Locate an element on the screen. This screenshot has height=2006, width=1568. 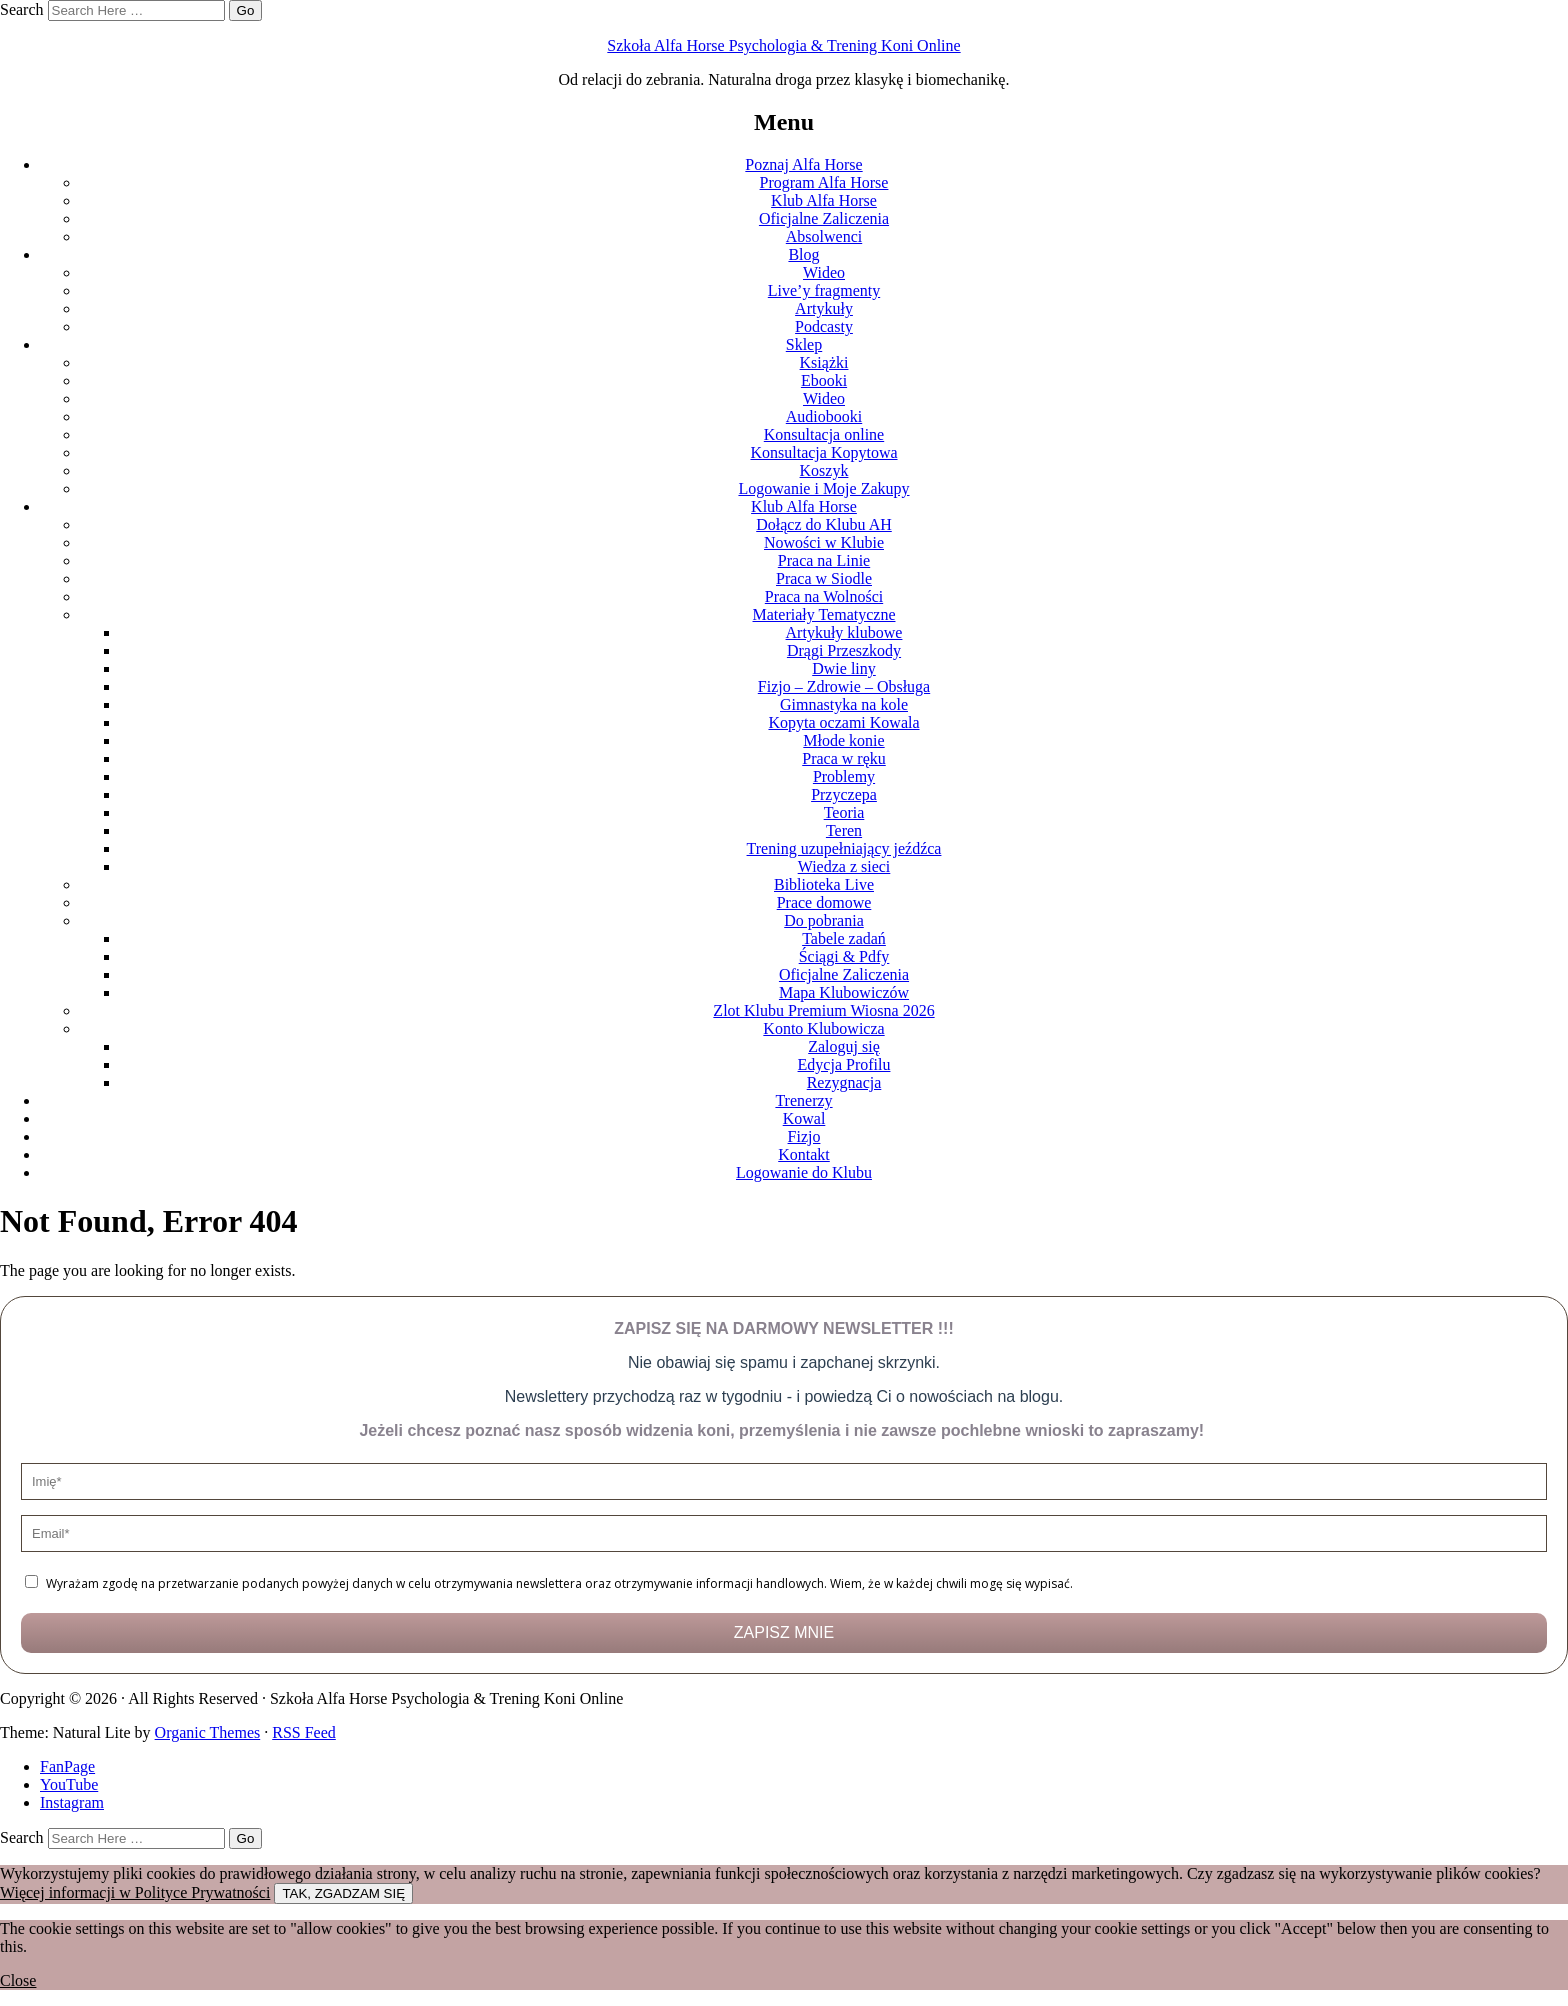
Materiały Tematyczne is located at coordinates (824, 614).